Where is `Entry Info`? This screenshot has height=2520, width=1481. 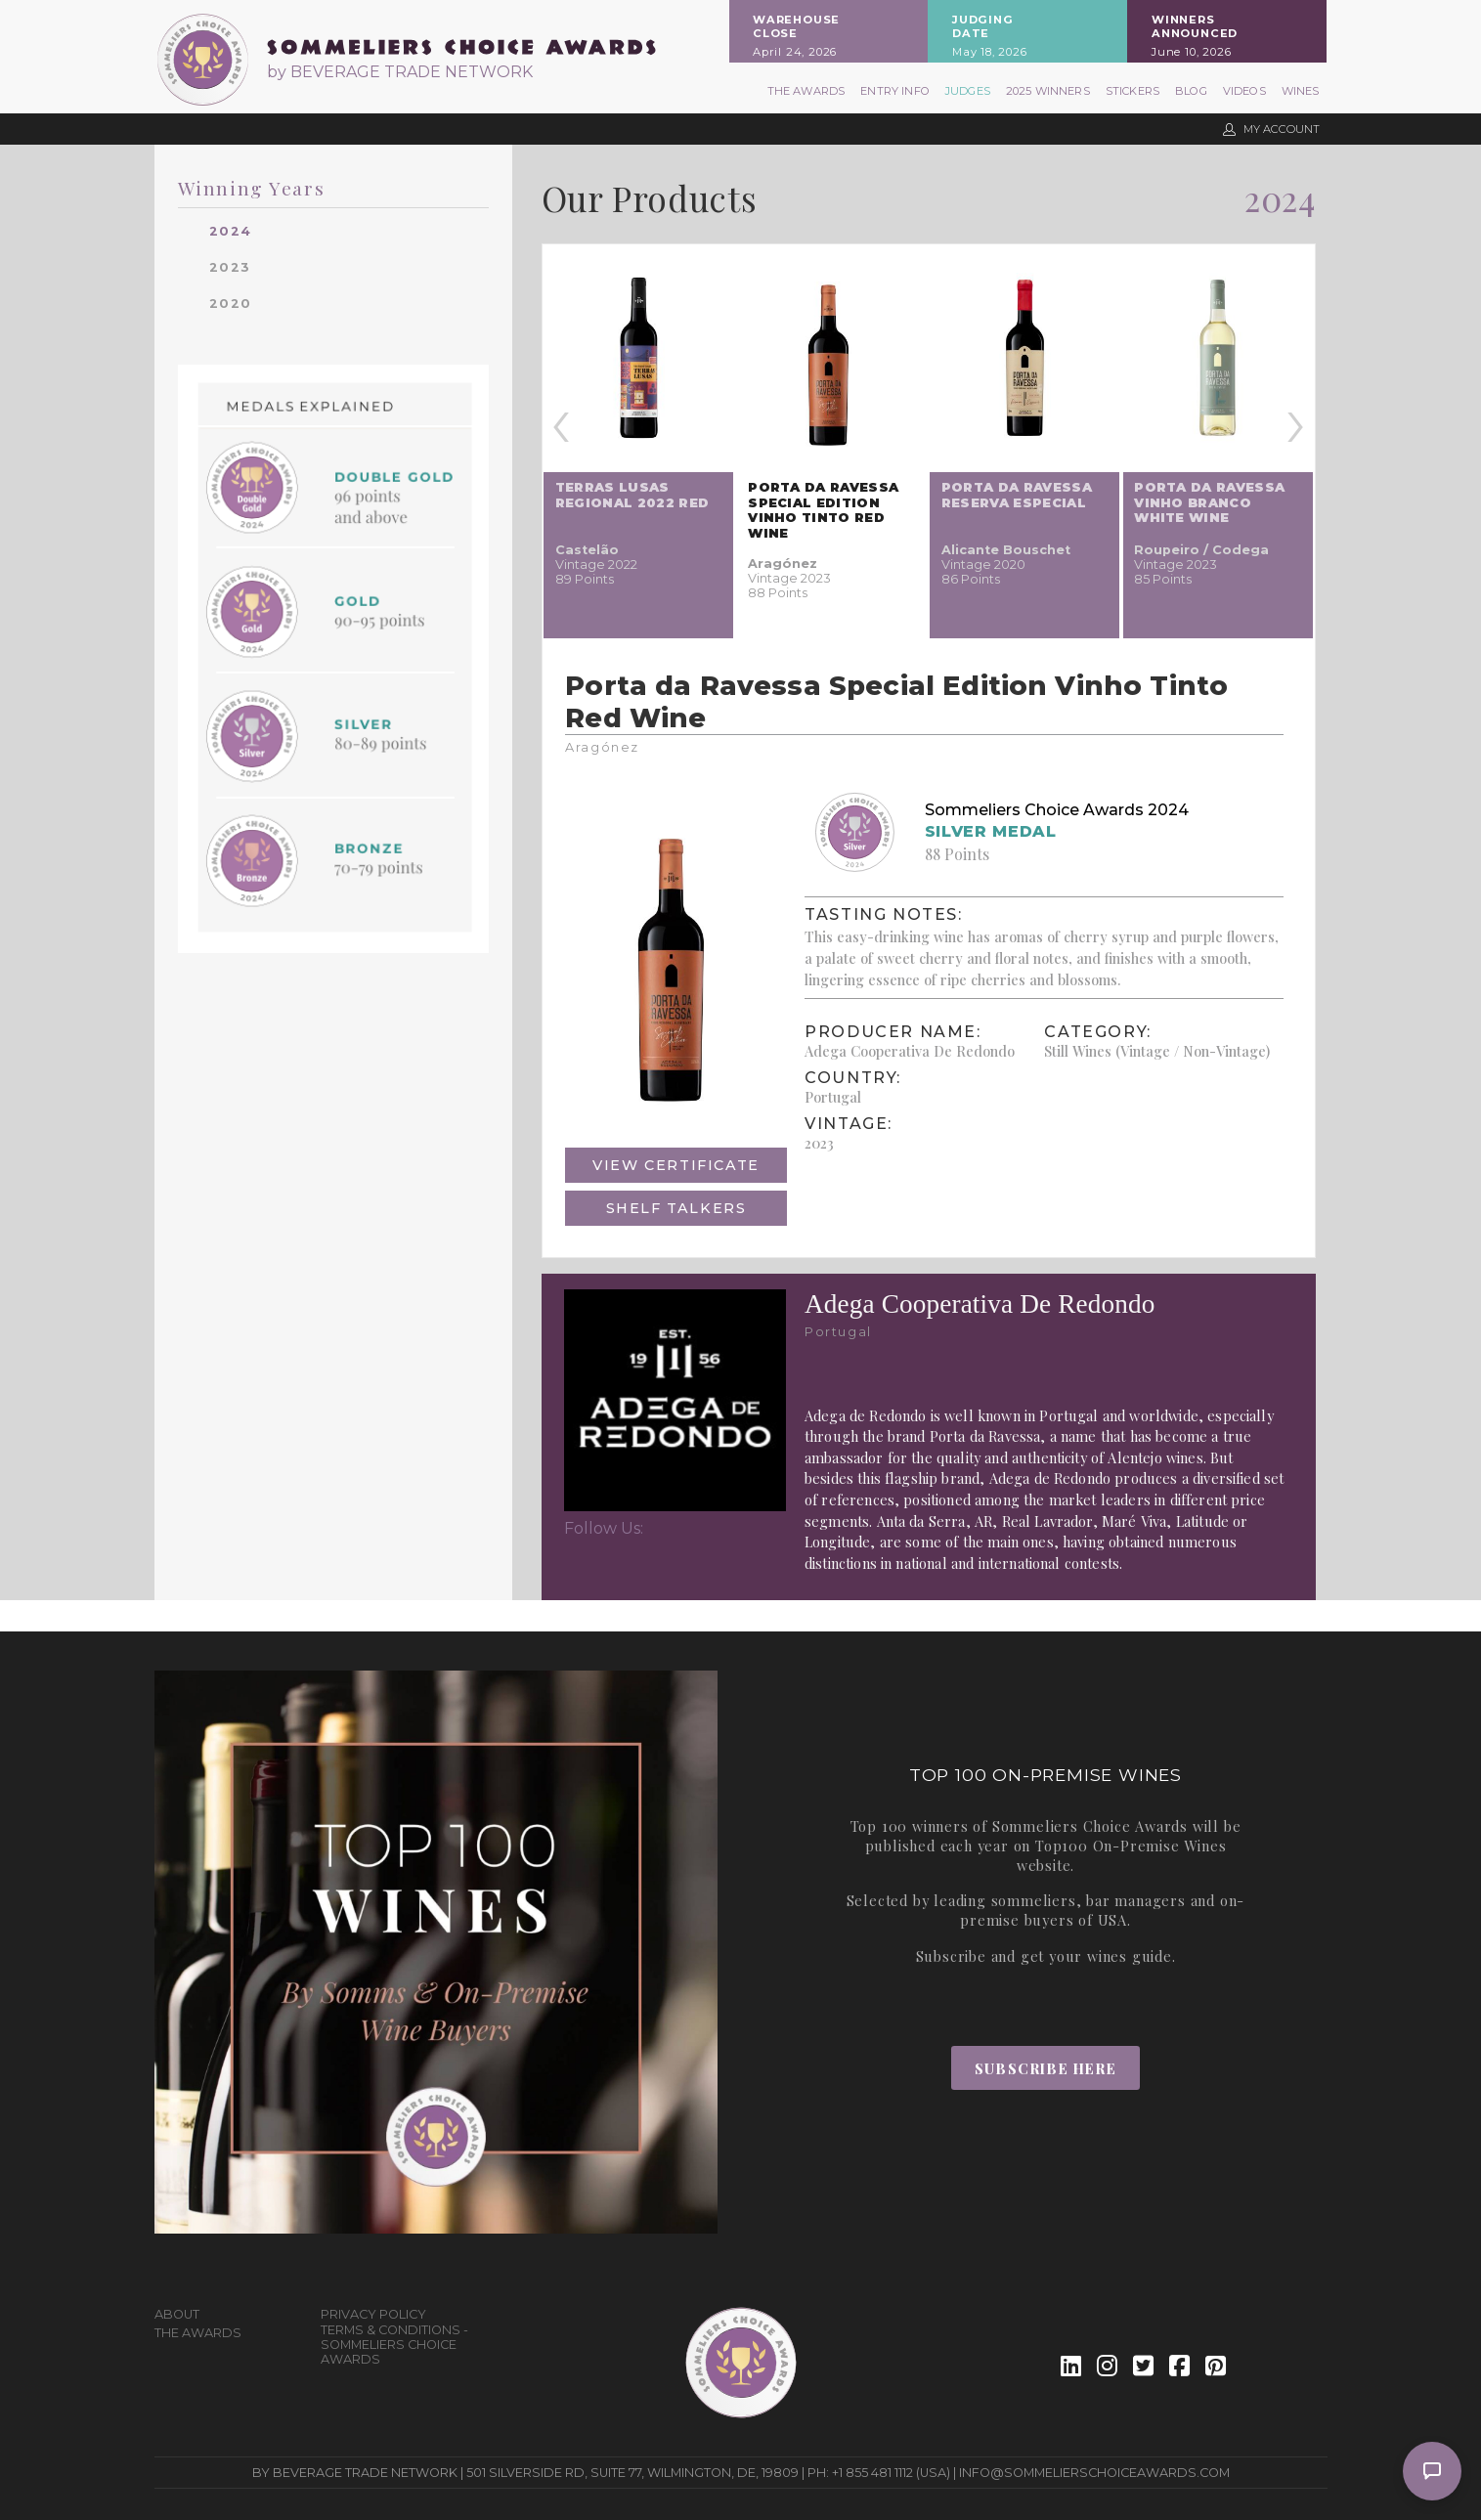 Entry Info is located at coordinates (895, 91).